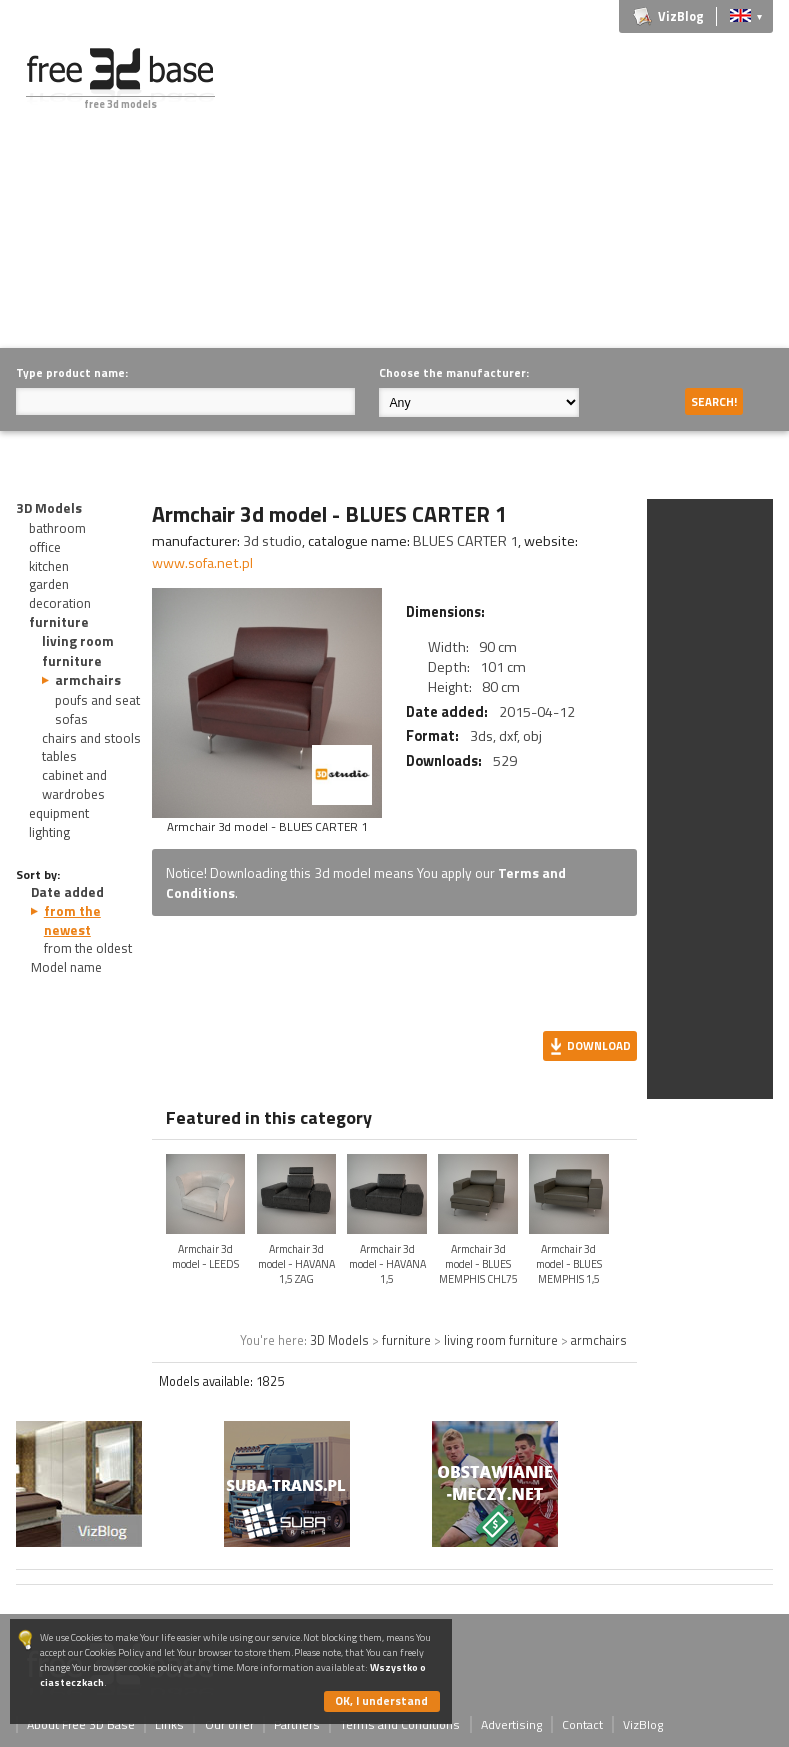  Describe the element at coordinates (88, 680) in the screenshot. I see `armchairs` at that location.